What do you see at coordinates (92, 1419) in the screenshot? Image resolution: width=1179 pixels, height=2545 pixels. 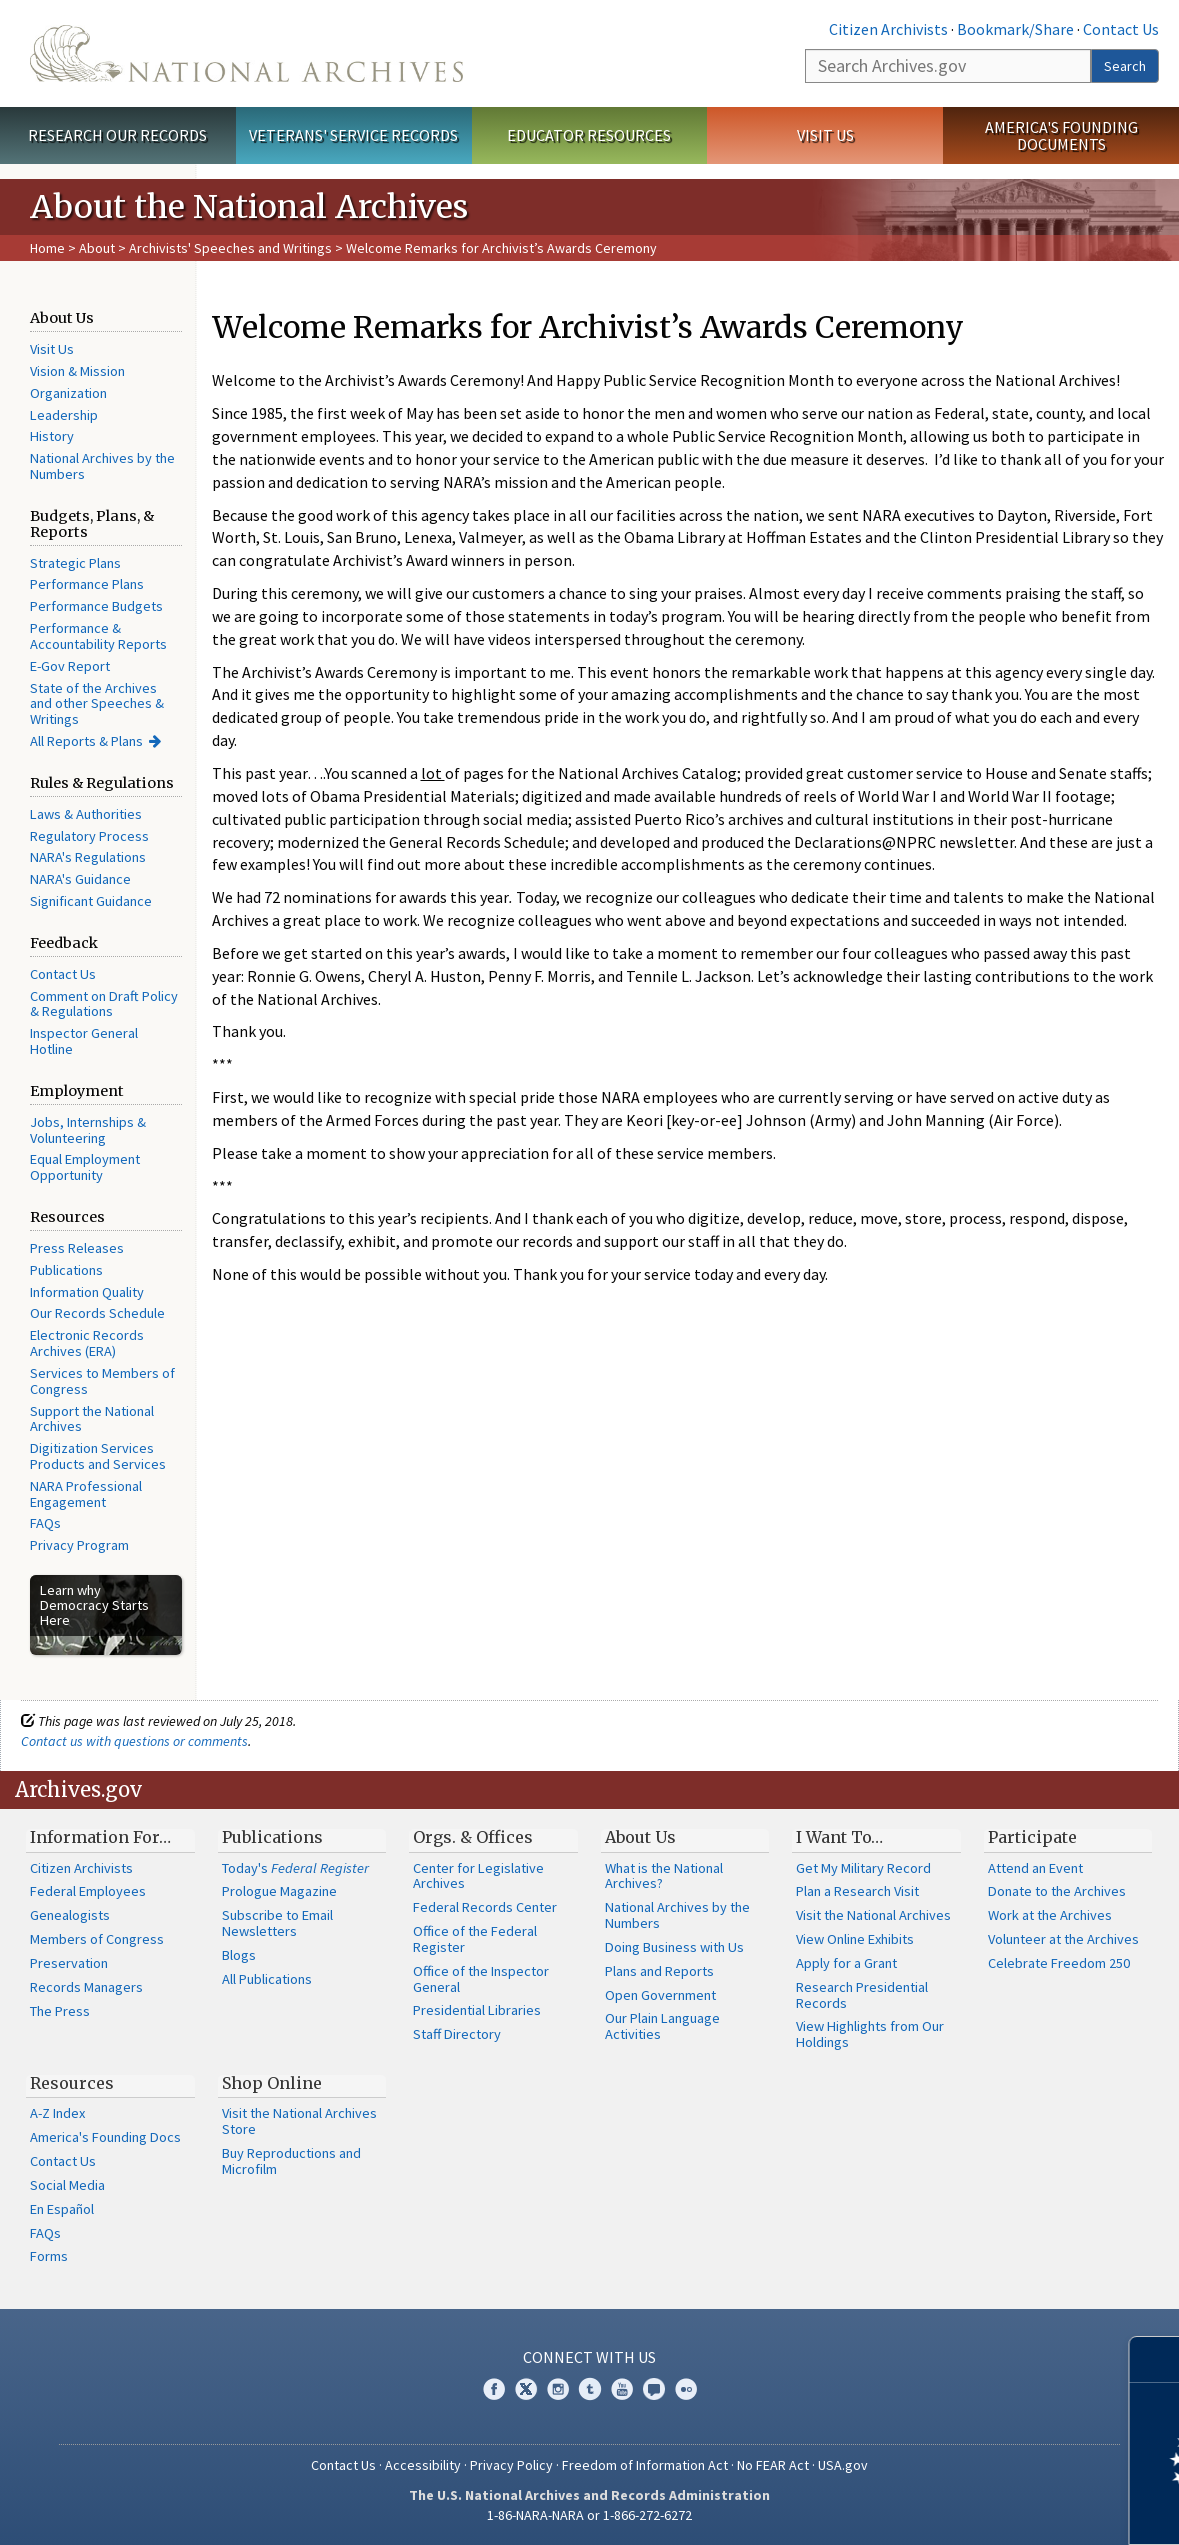 I see `Support the National Archives` at bounding box center [92, 1419].